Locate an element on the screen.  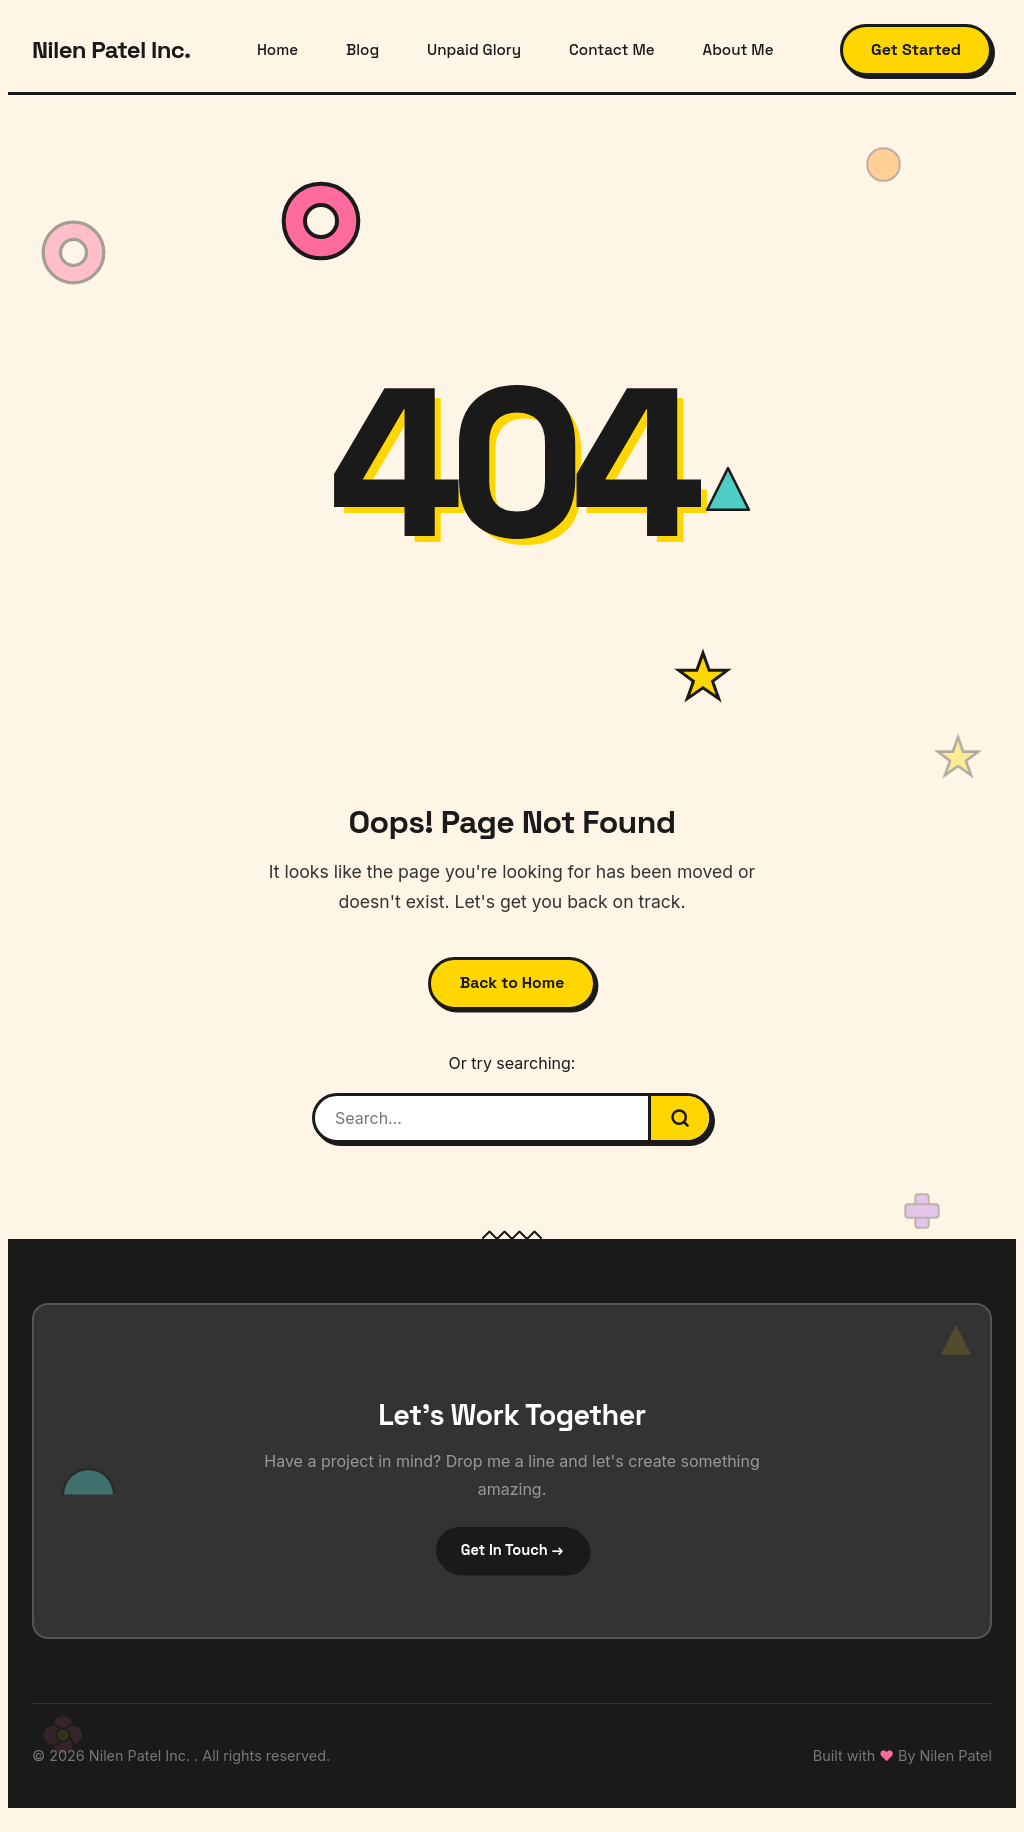
Get Started is located at coordinates (916, 49).